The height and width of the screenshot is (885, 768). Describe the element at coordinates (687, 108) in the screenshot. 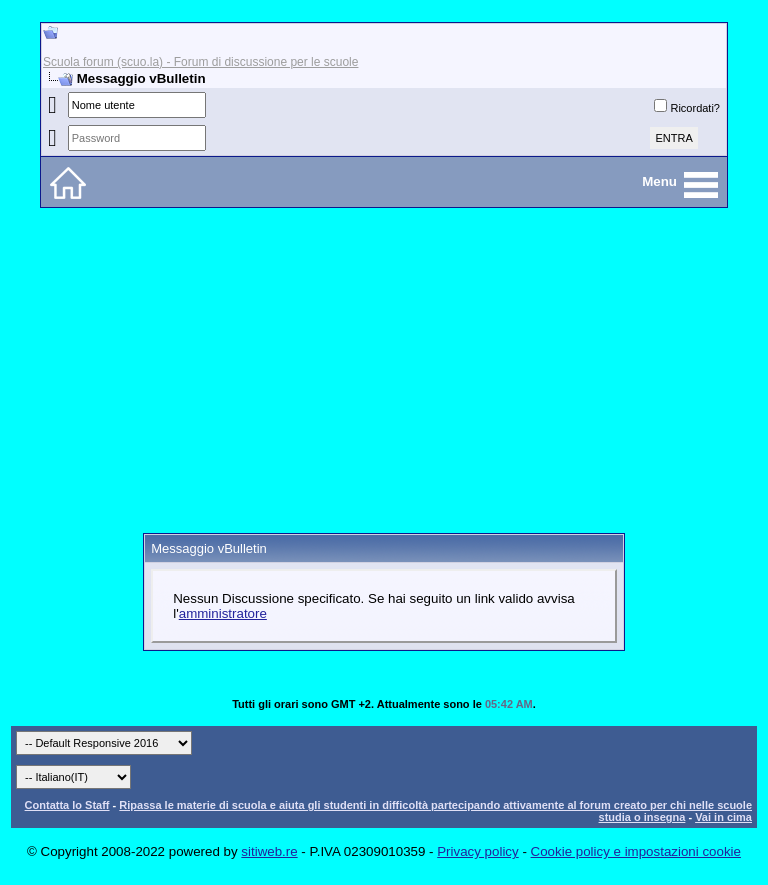

I see `Ricordati?` at that location.